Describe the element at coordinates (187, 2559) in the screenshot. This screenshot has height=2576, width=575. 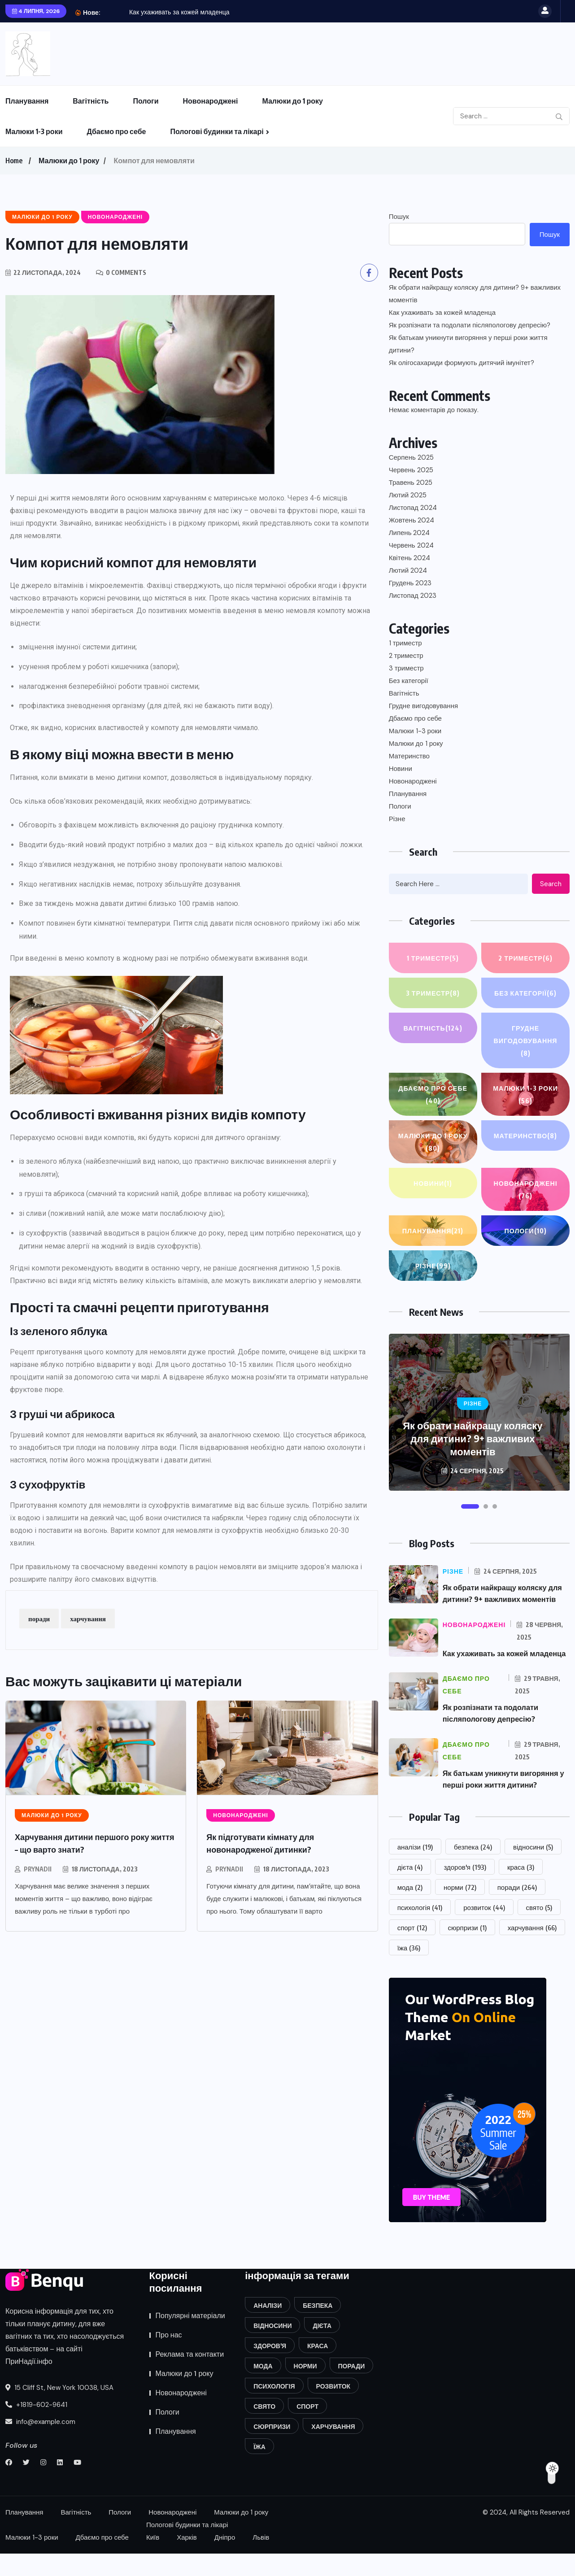
I see `Харків` at that location.